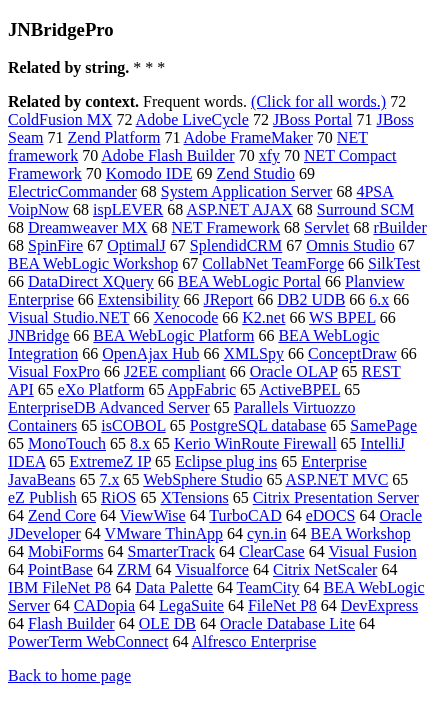 The width and height of the screenshot is (435, 720). I want to click on Extensibility, so click(139, 299).